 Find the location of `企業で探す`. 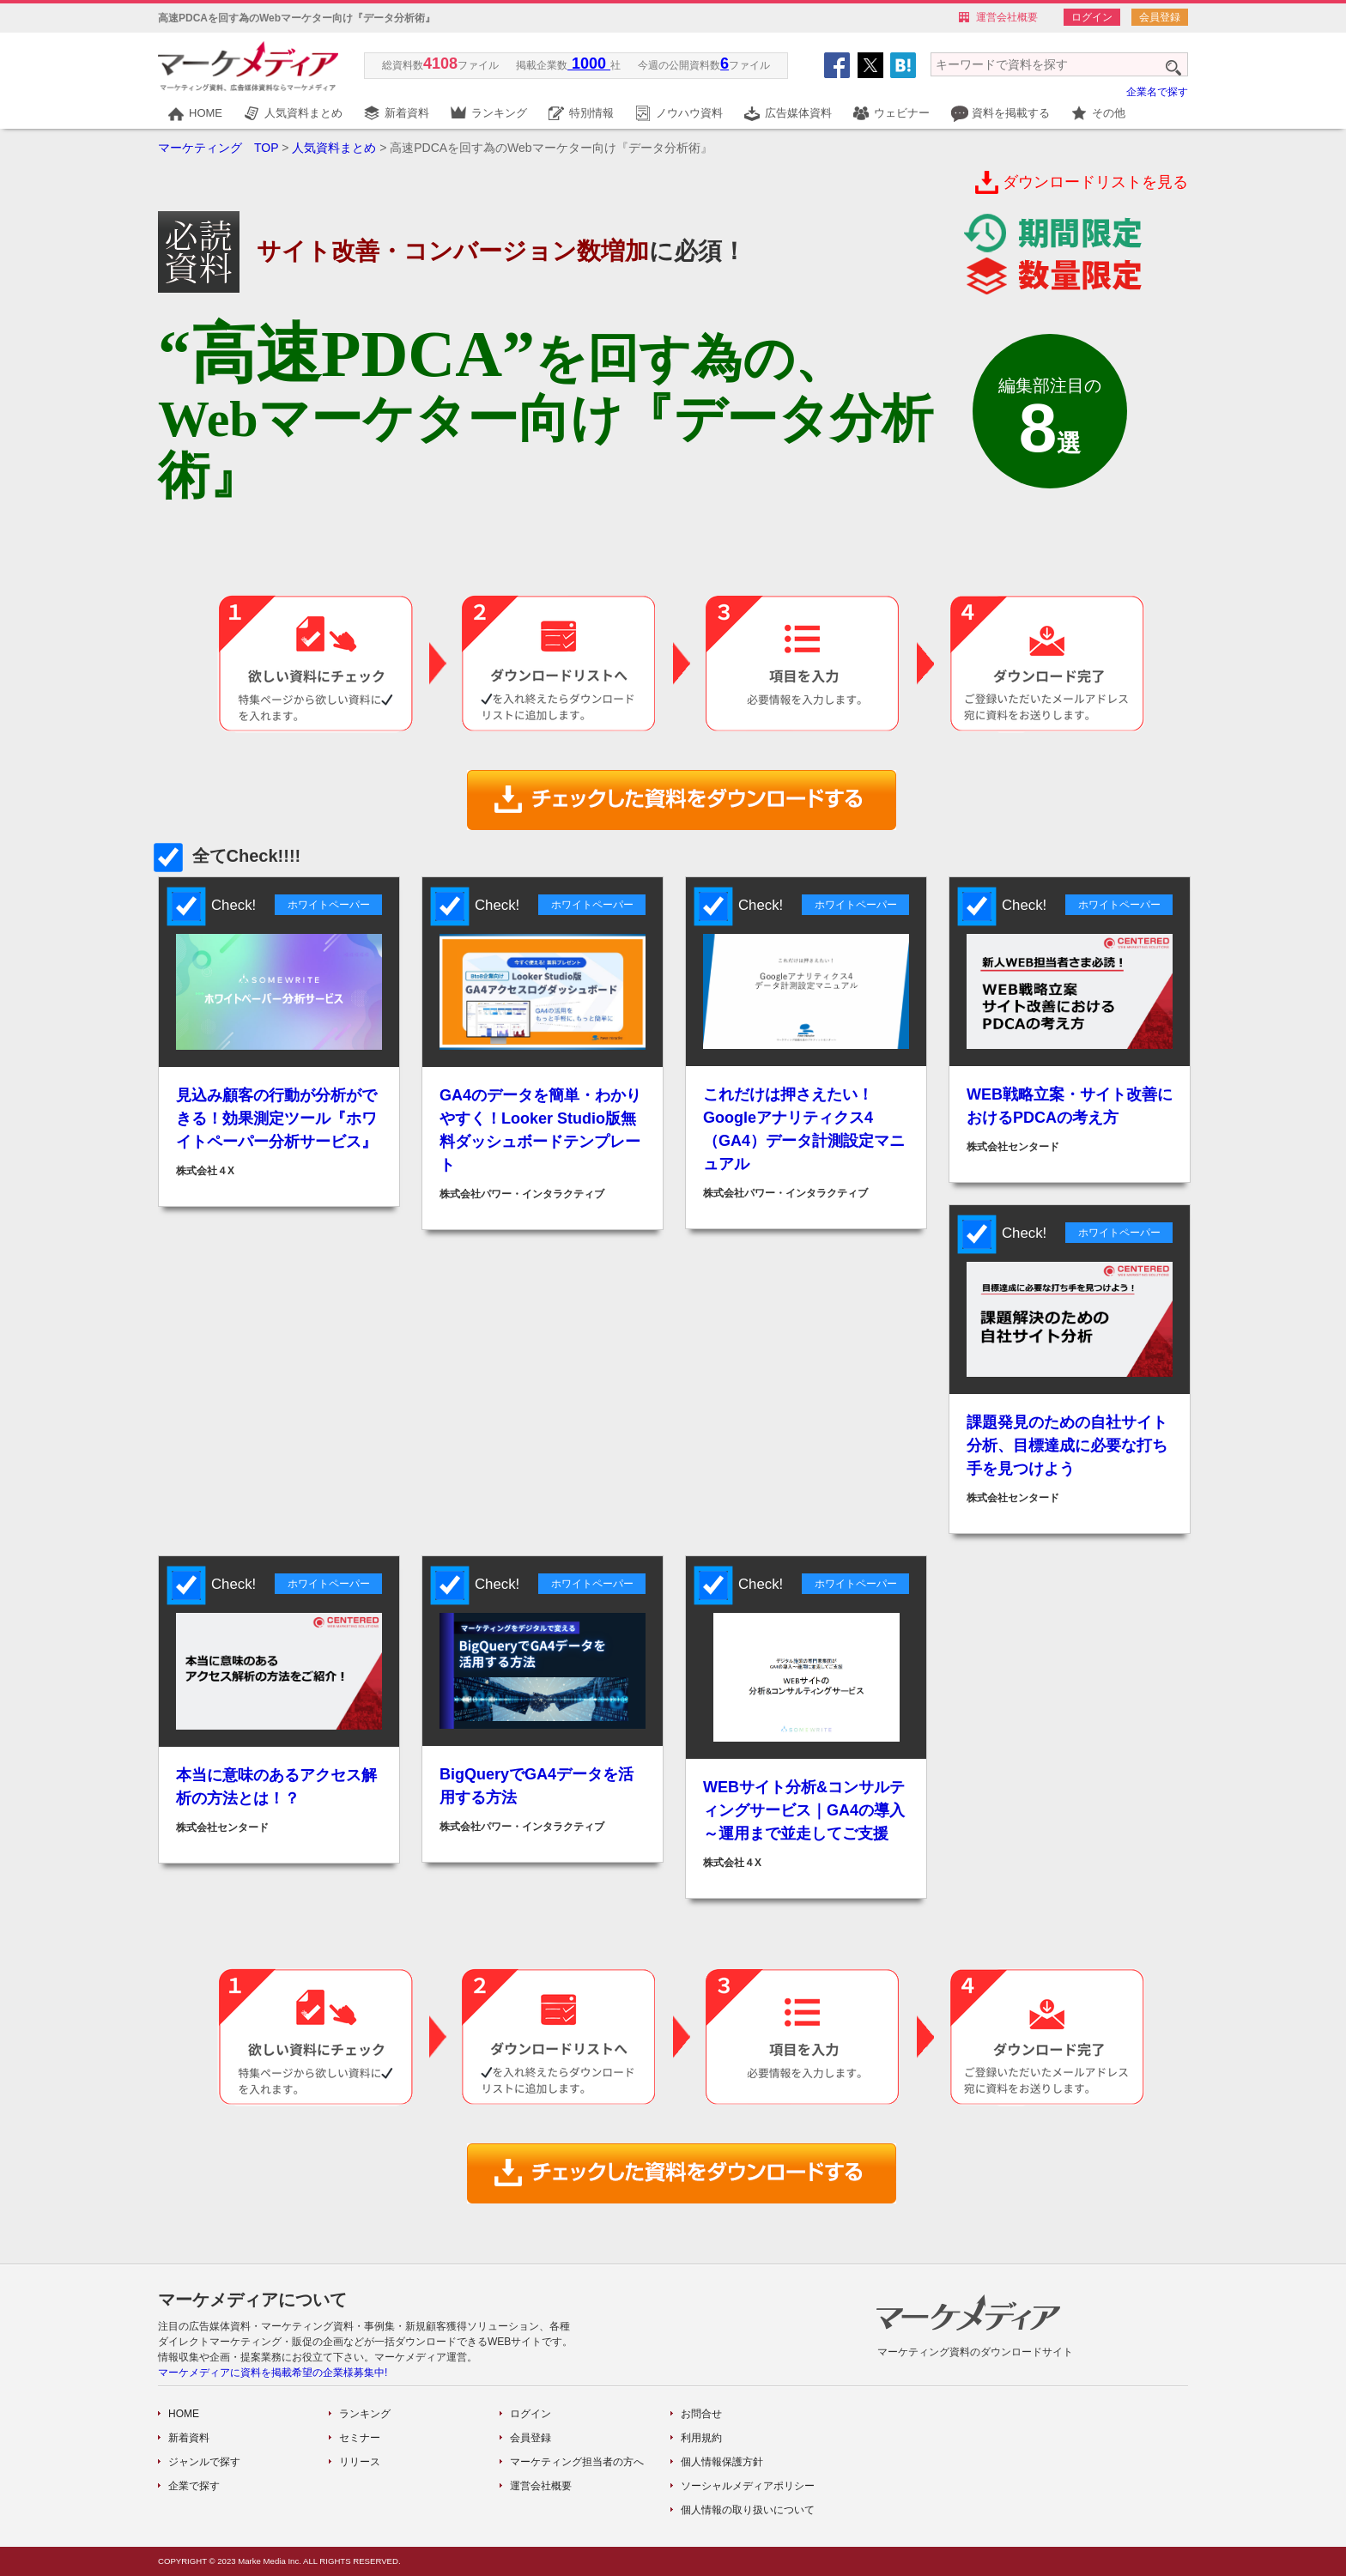

企業で探す is located at coordinates (194, 2486).